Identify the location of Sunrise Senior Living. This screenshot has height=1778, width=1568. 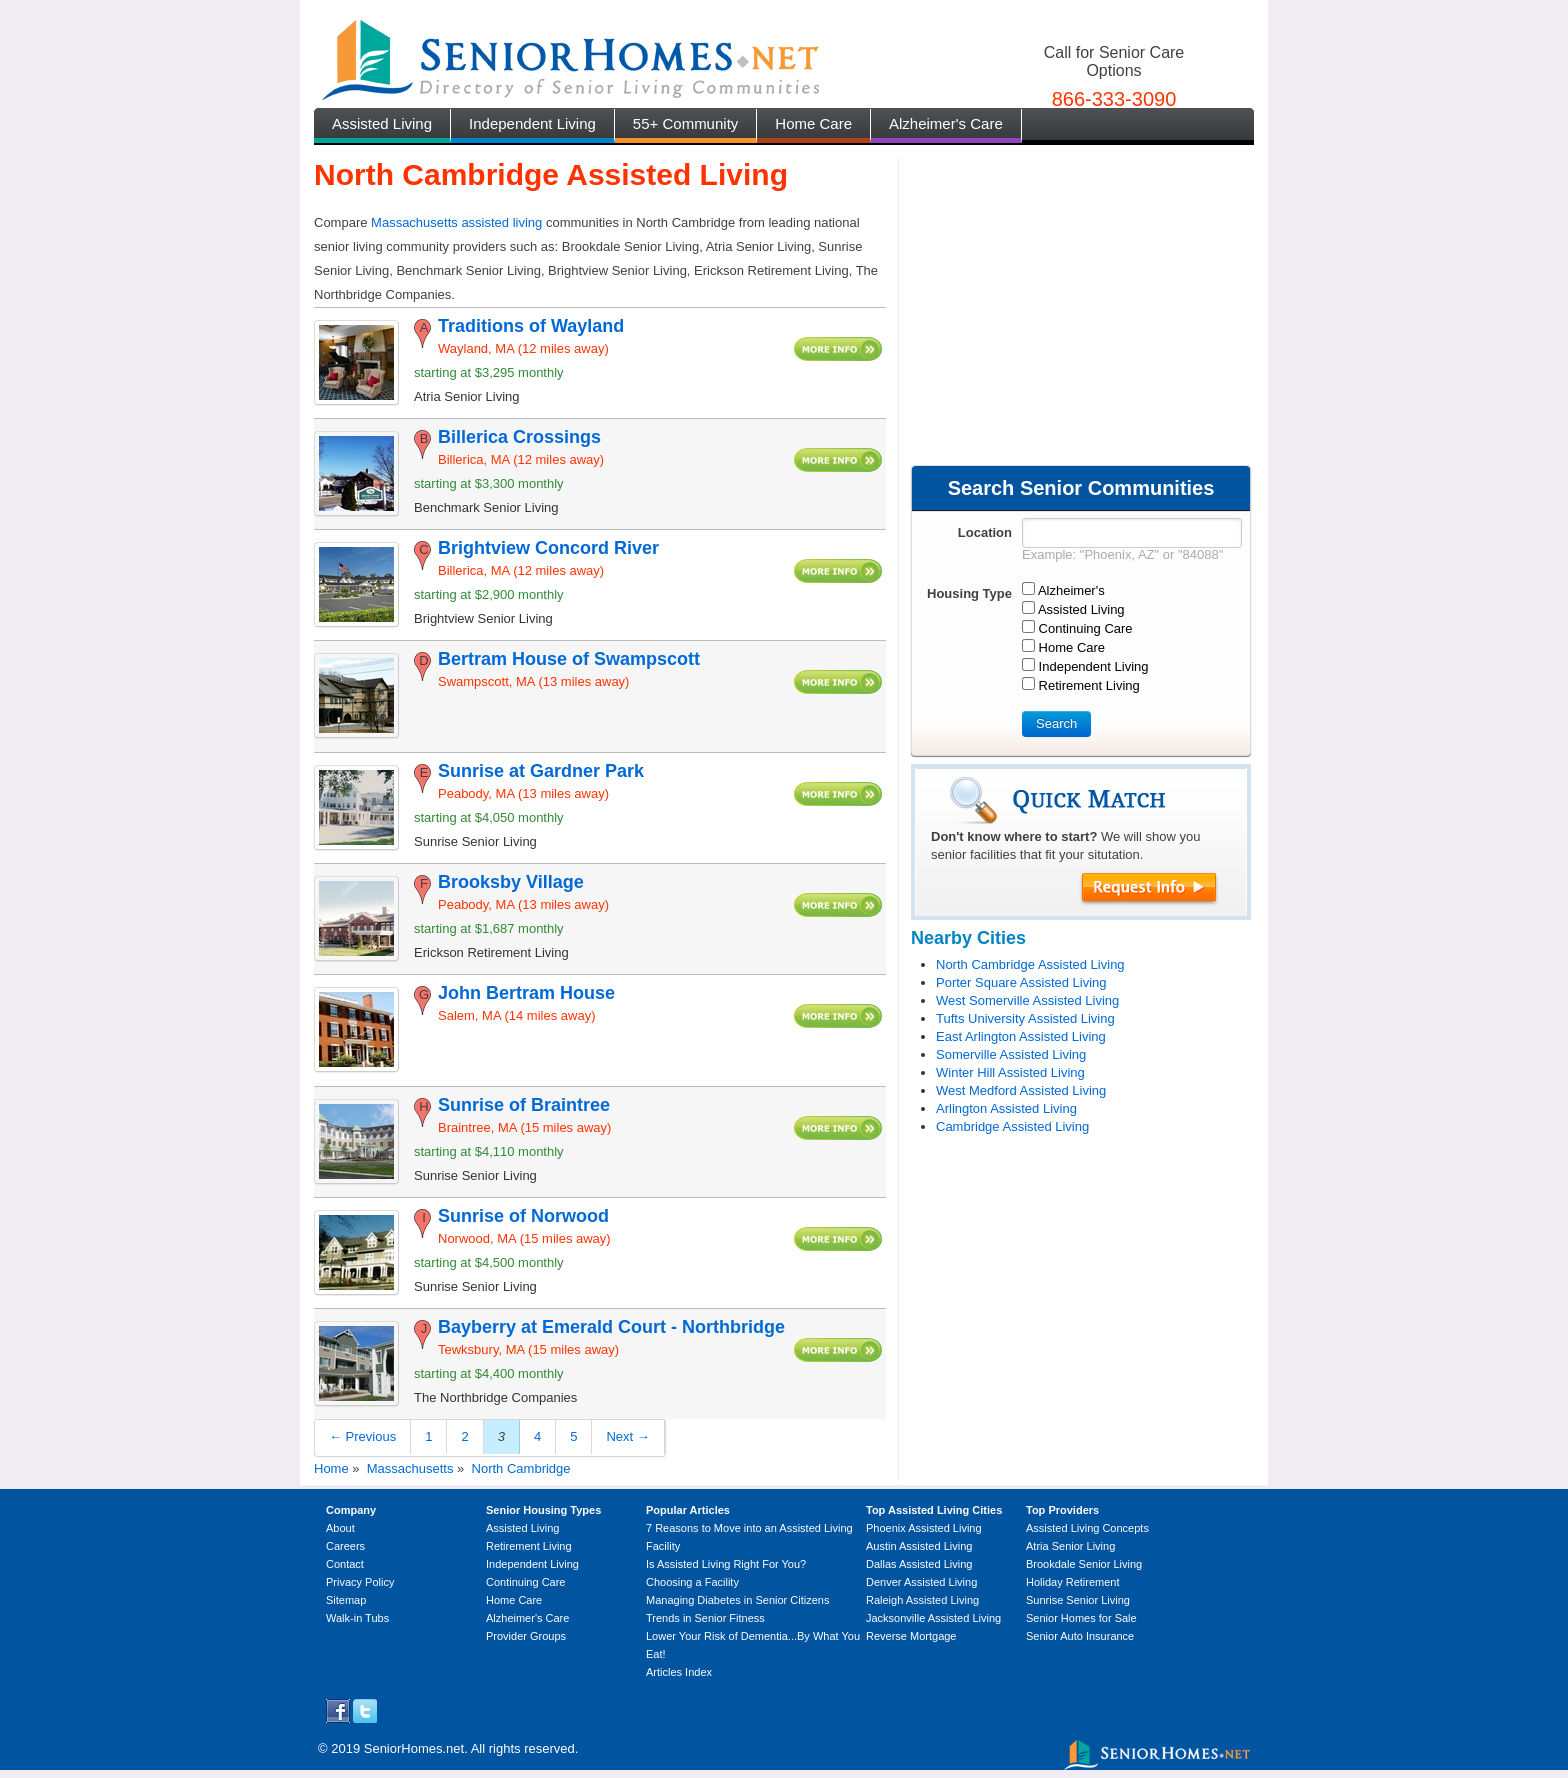
(1078, 1600).